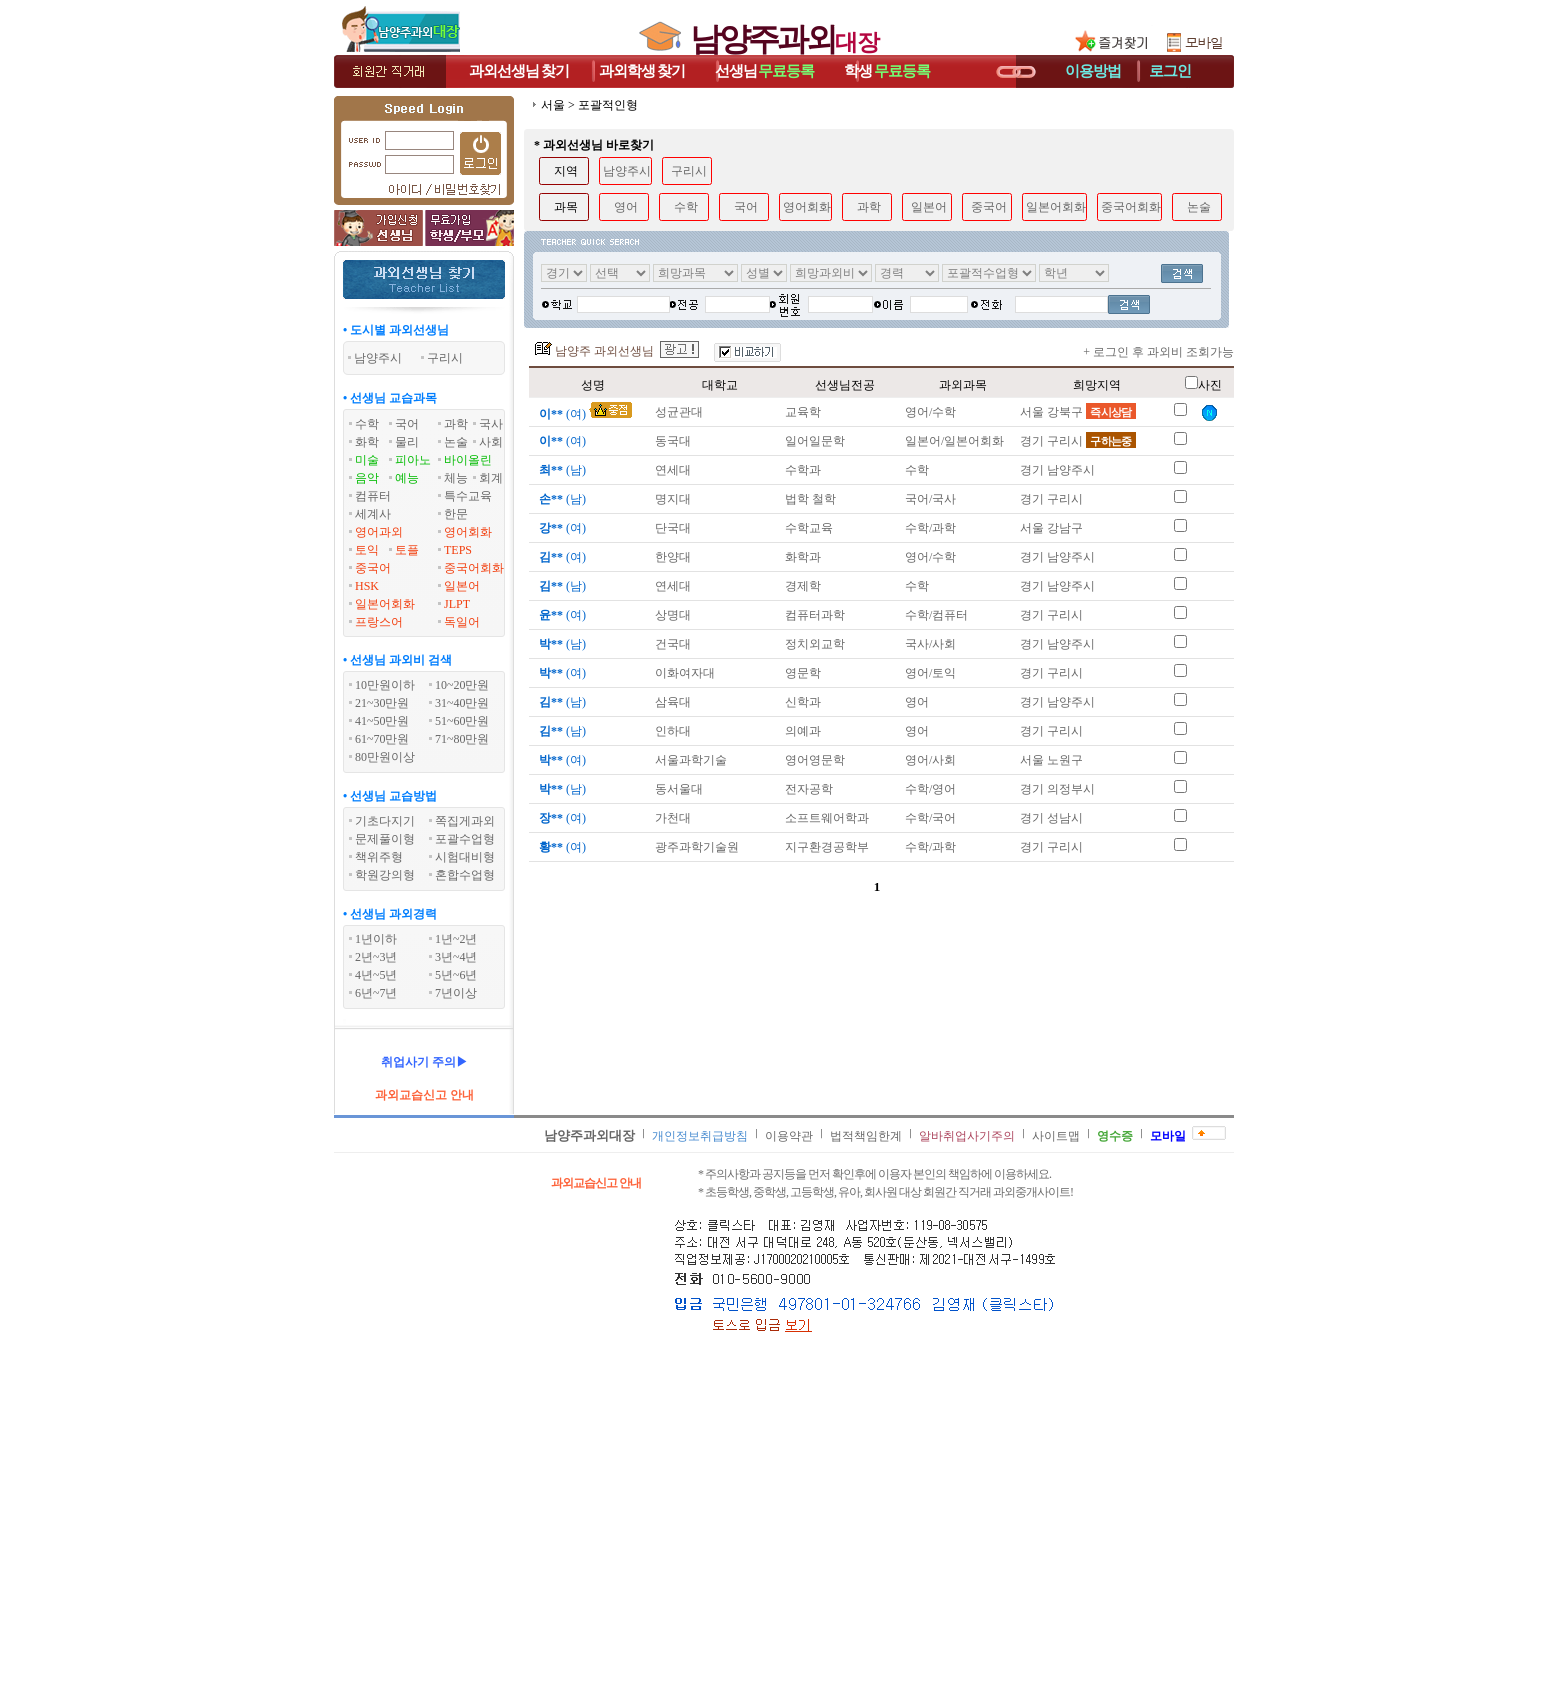 The height and width of the screenshot is (1700, 1568). Describe the element at coordinates (382, 739) in the screenshot. I see `61~70만원` at that location.